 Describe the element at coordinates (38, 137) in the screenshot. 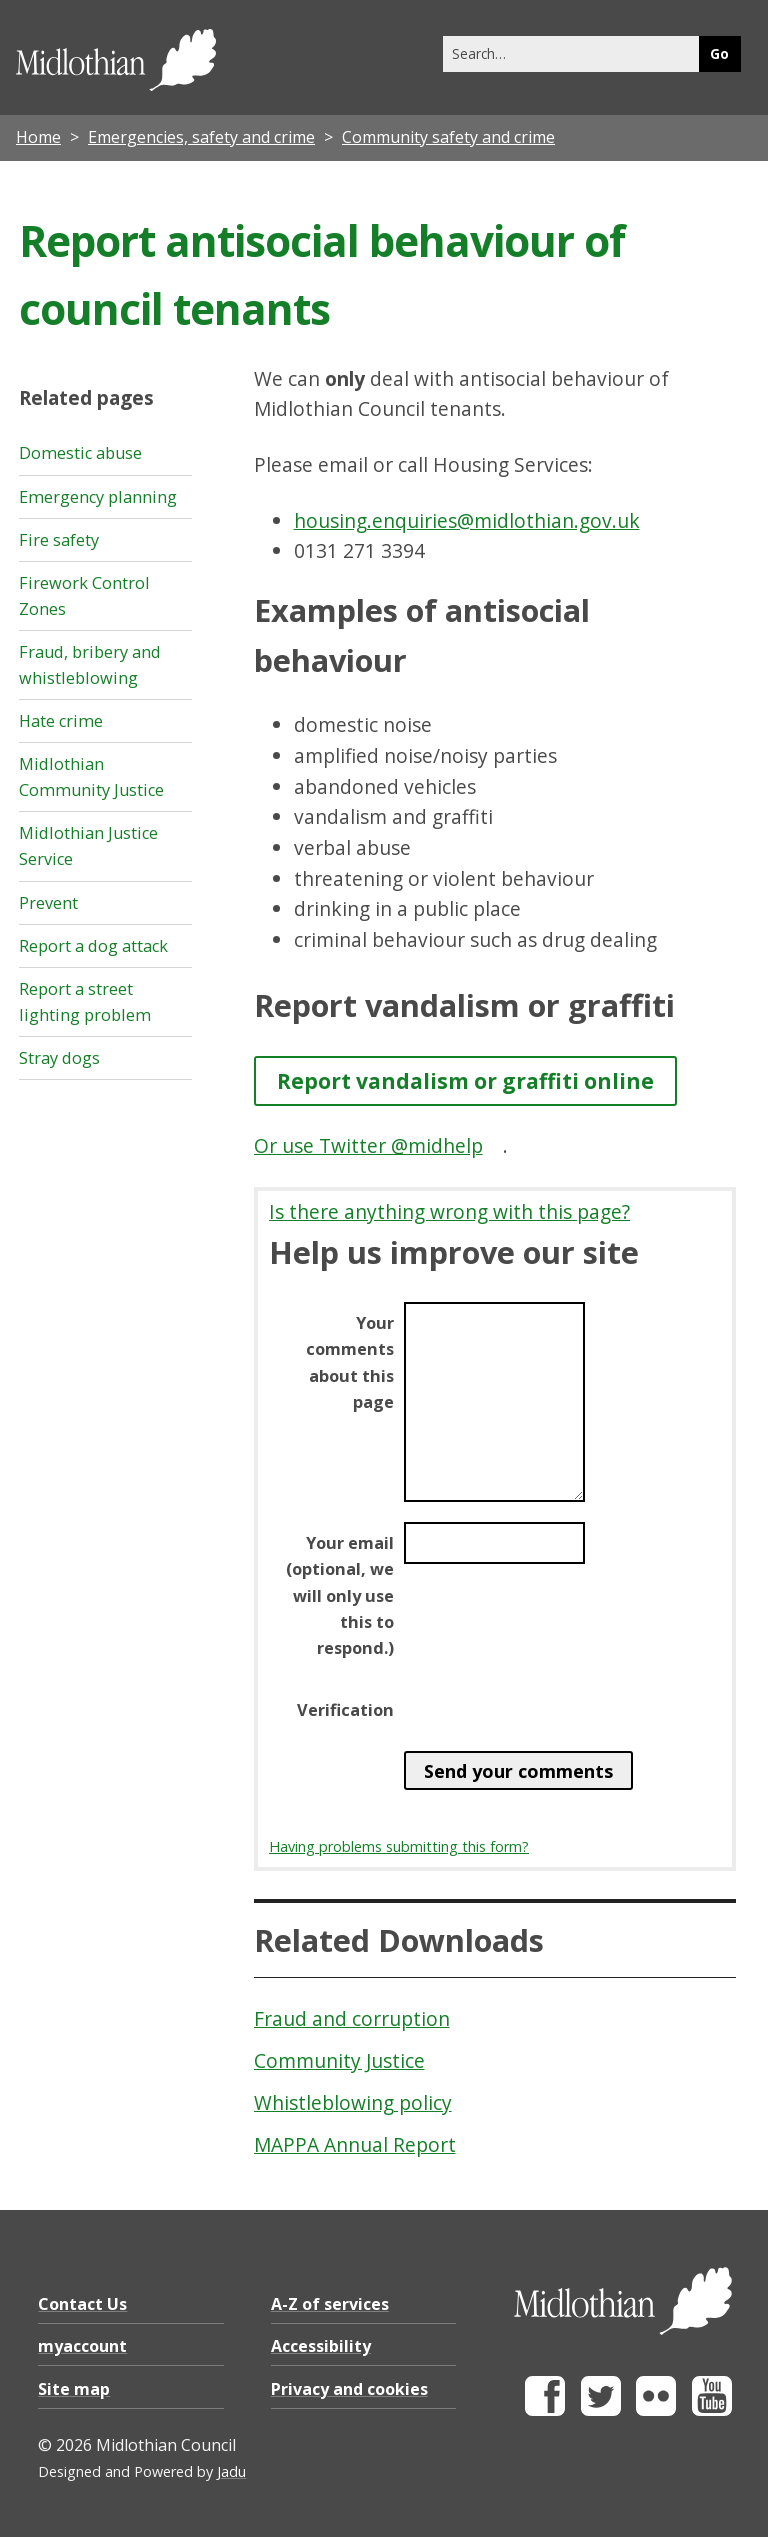

I see `Home` at that location.